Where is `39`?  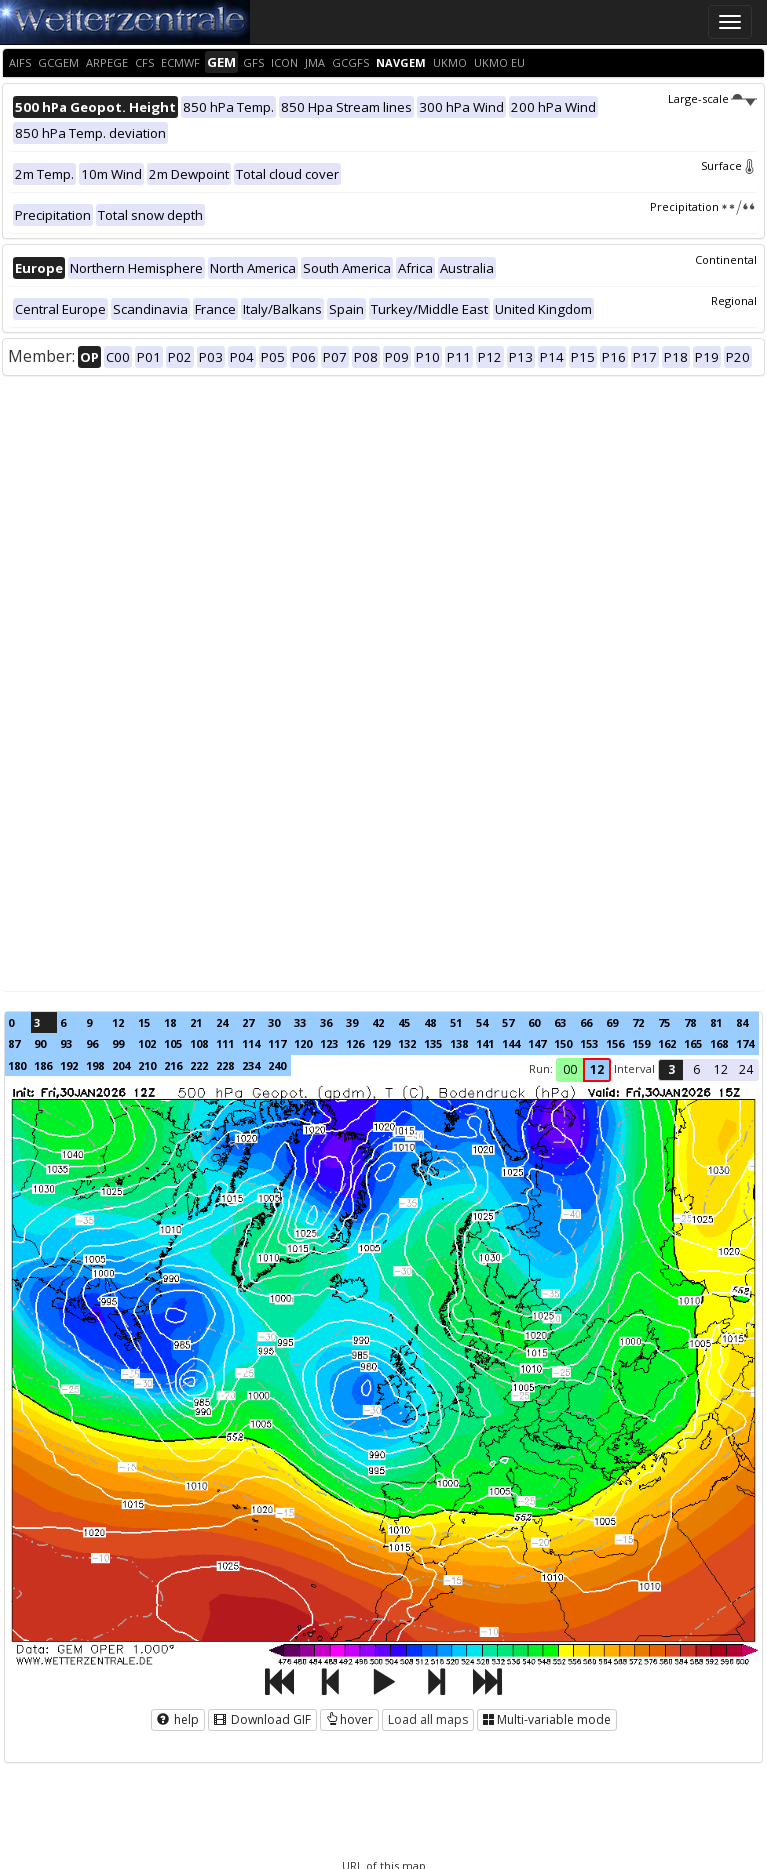 39 is located at coordinates (352, 1022).